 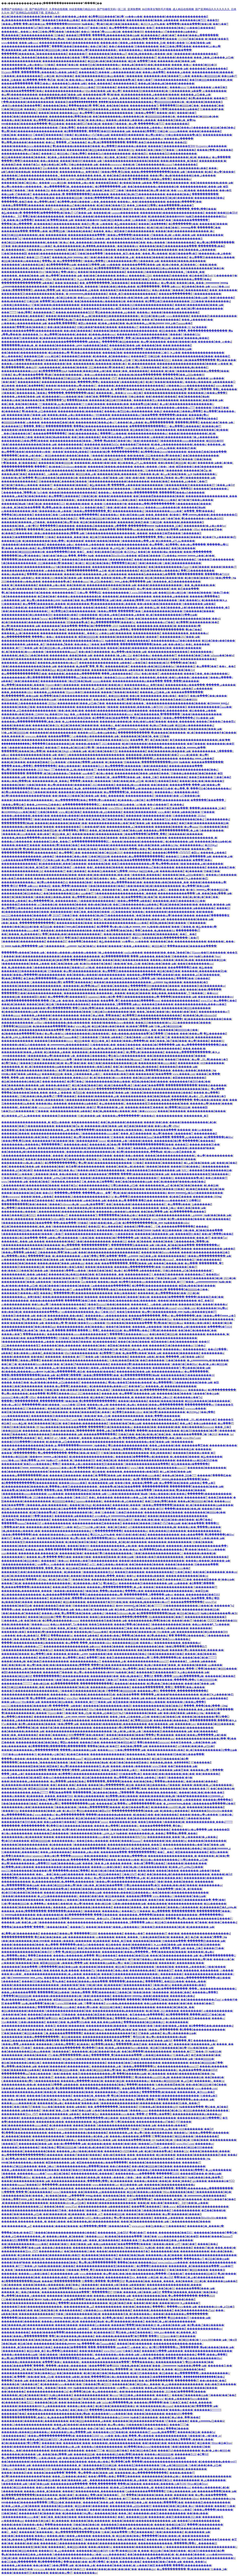 What do you see at coordinates (82, 1556) in the screenshot?
I see `����99��` at bounding box center [82, 1556].